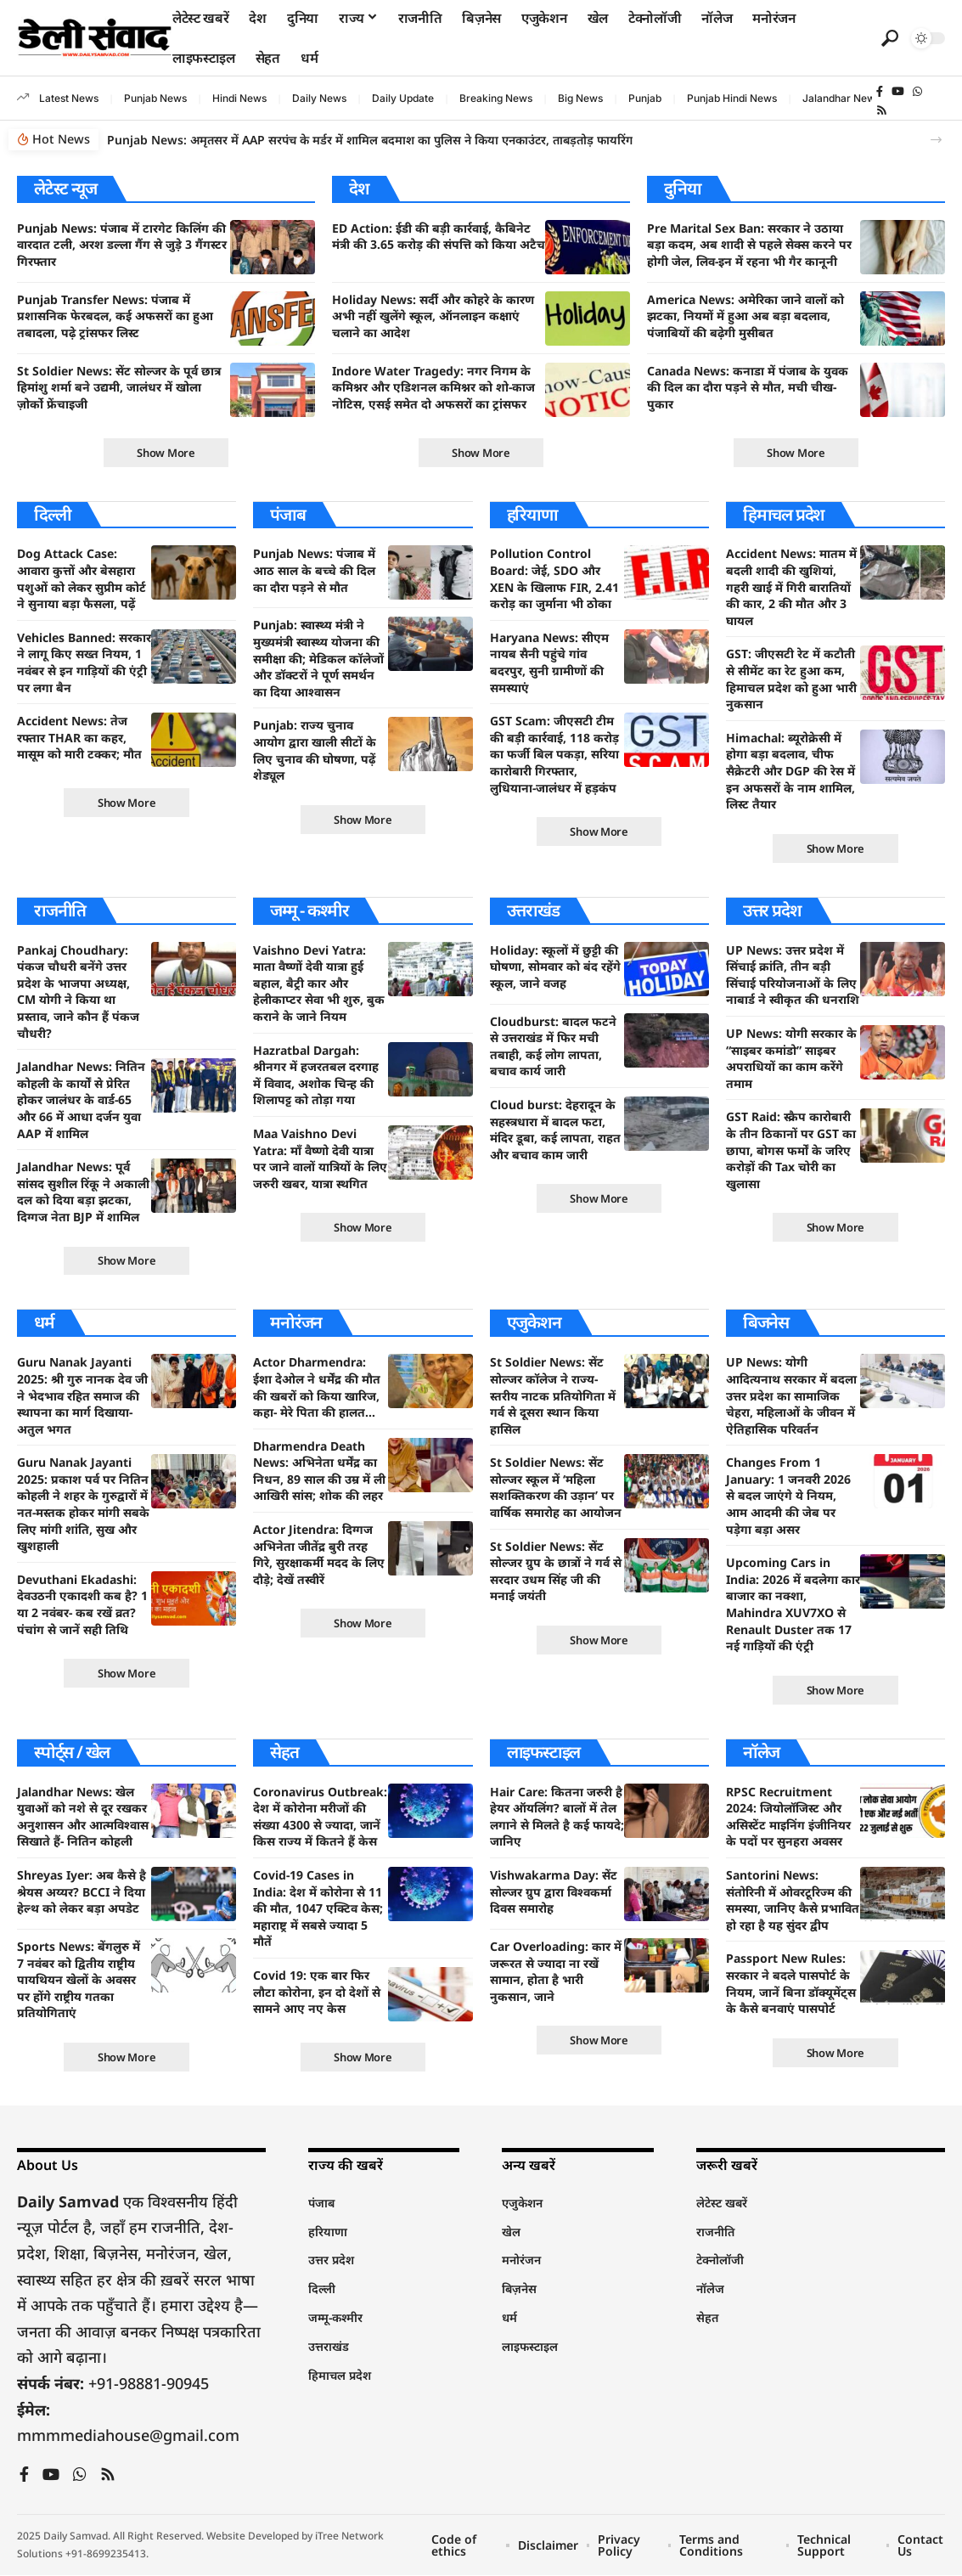 The height and width of the screenshot is (2576, 962). Describe the element at coordinates (898, 91) in the screenshot. I see `[YouTube]` at that location.